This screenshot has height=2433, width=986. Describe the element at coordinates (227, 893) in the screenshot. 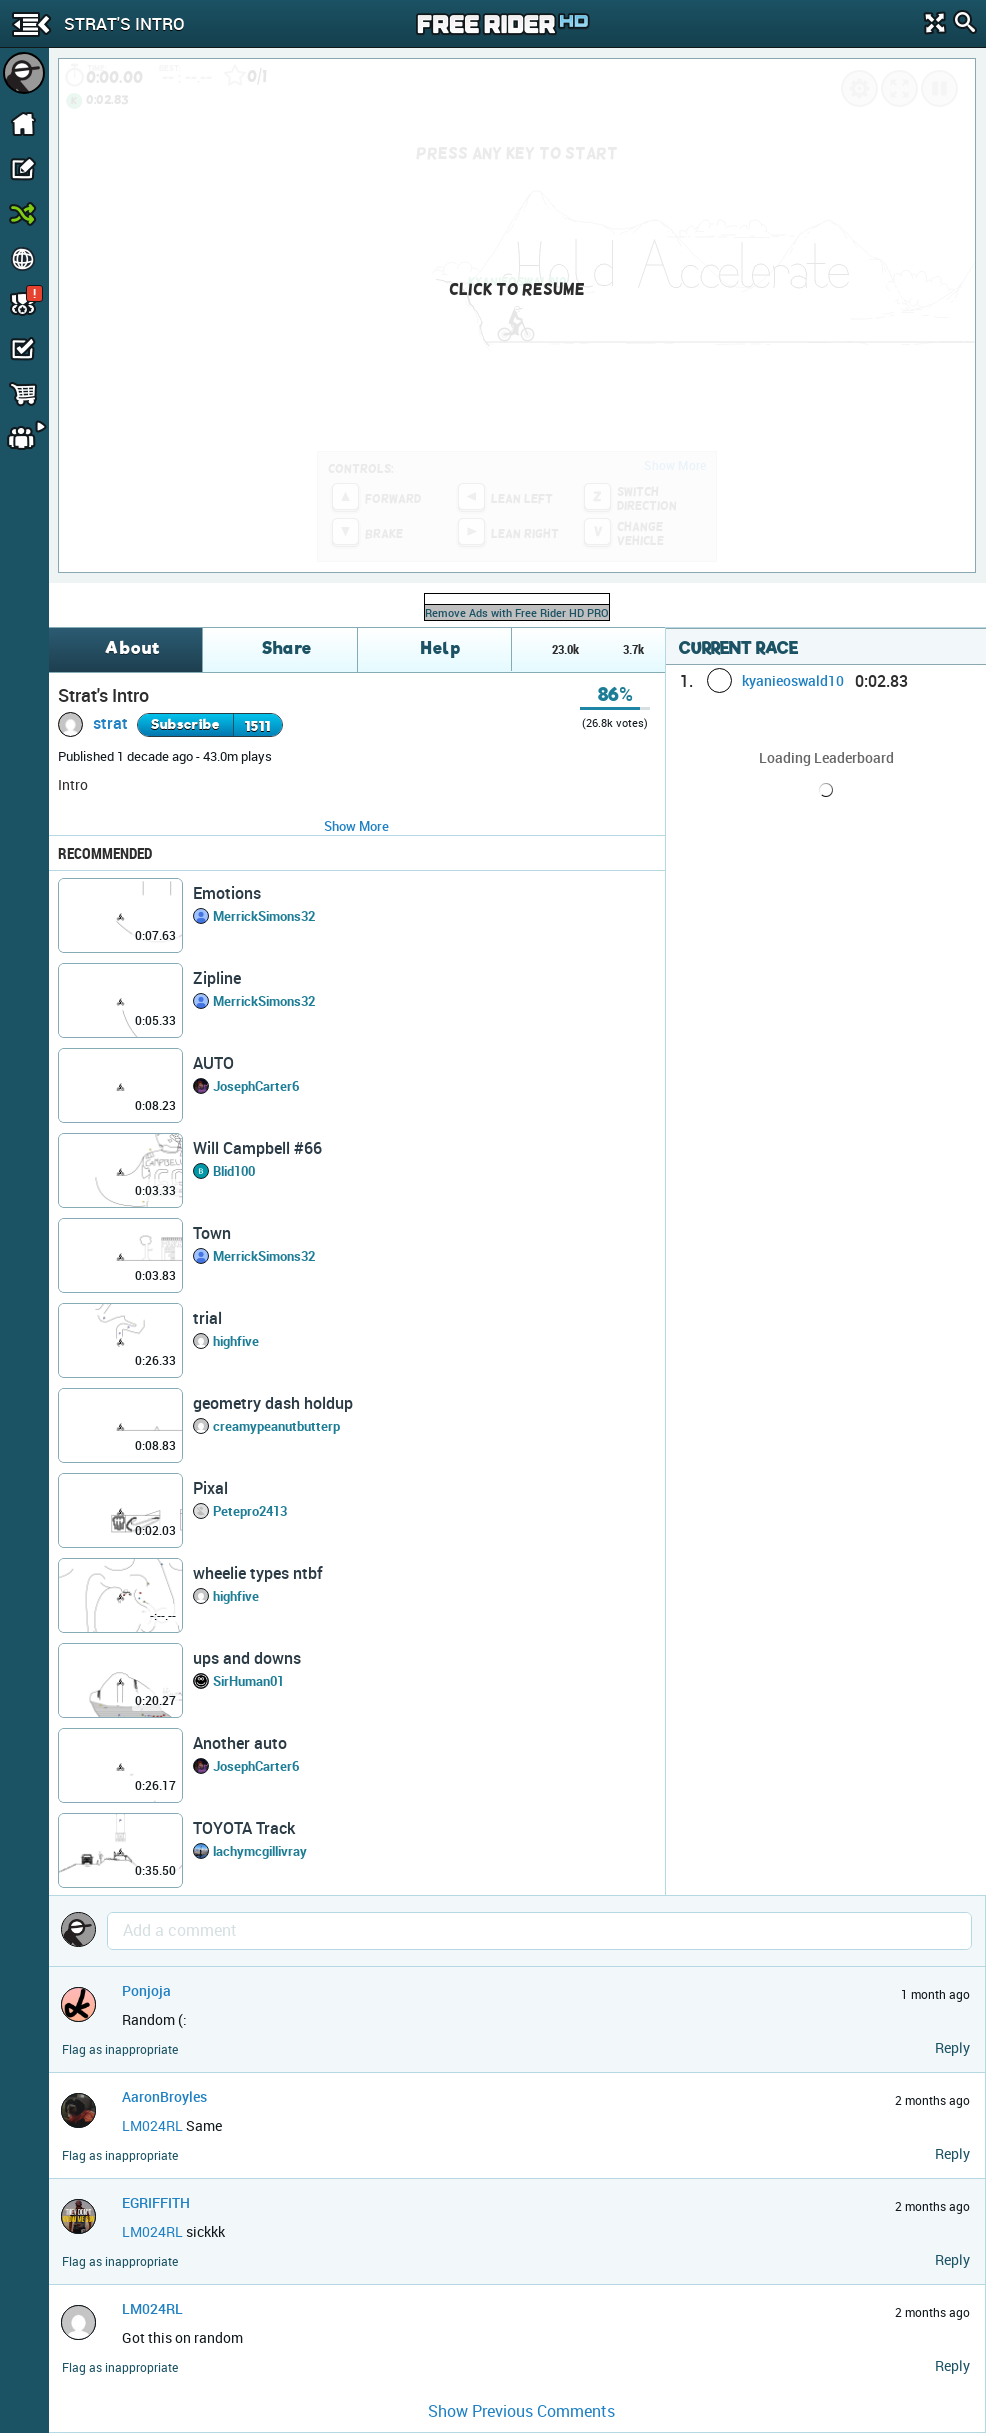

I see `Emotions` at that location.